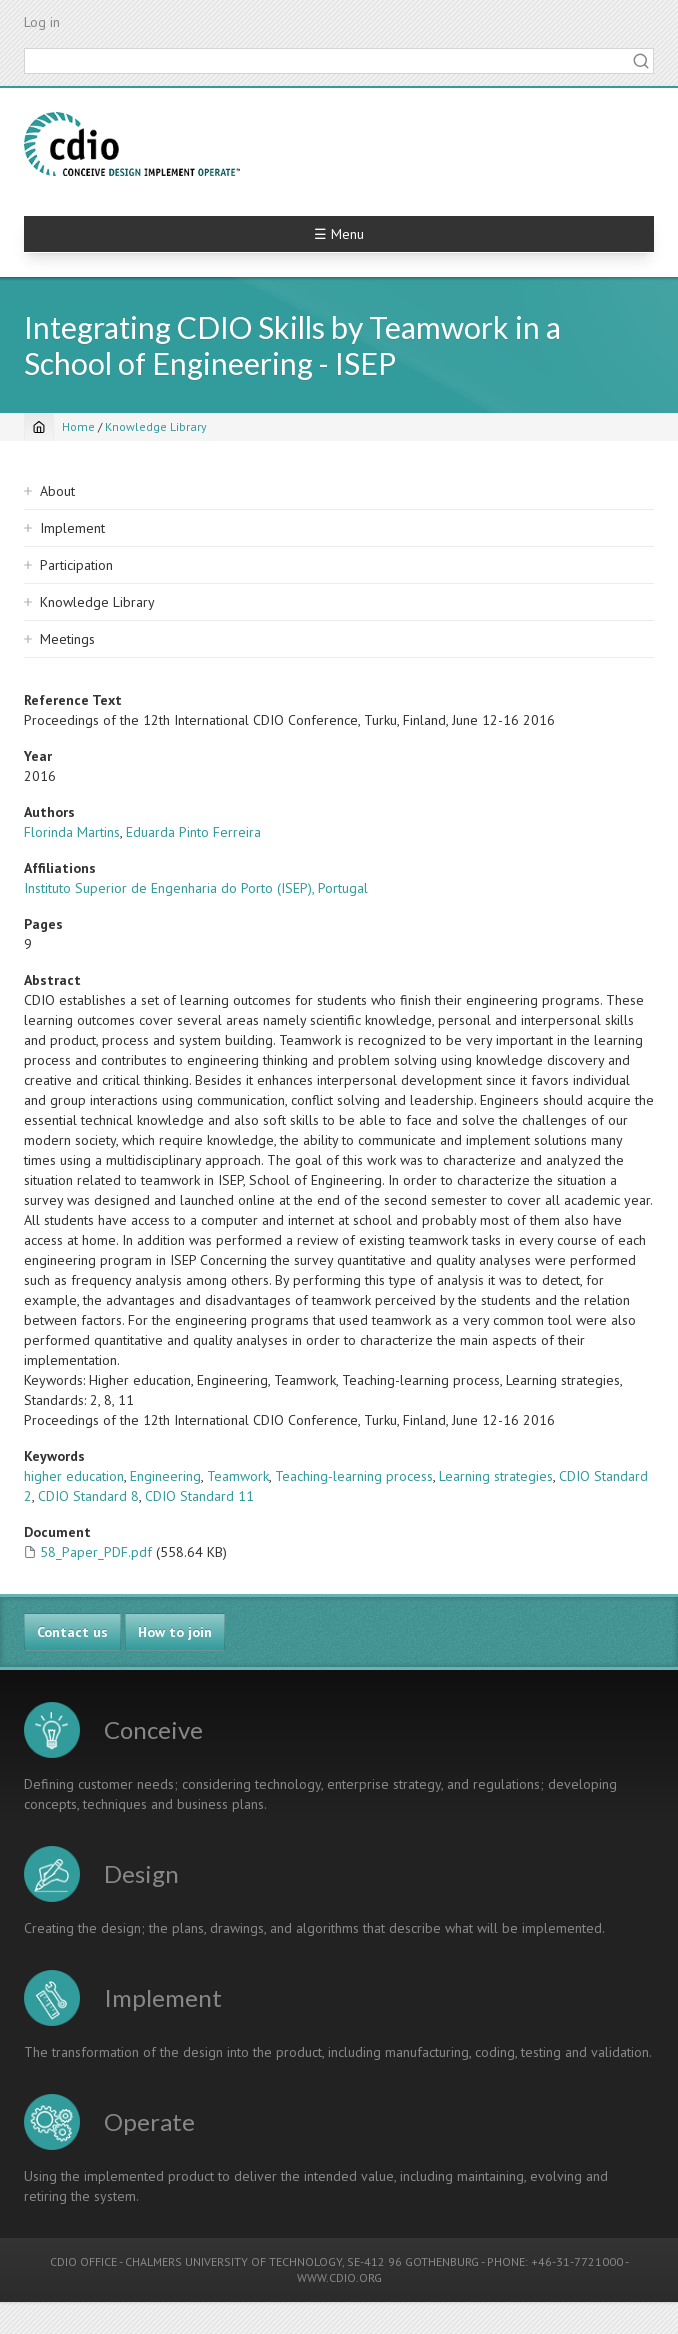 The width and height of the screenshot is (678, 2334). What do you see at coordinates (42, 22) in the screenshot?
I see `Log in` at bounding box center [42, 22].